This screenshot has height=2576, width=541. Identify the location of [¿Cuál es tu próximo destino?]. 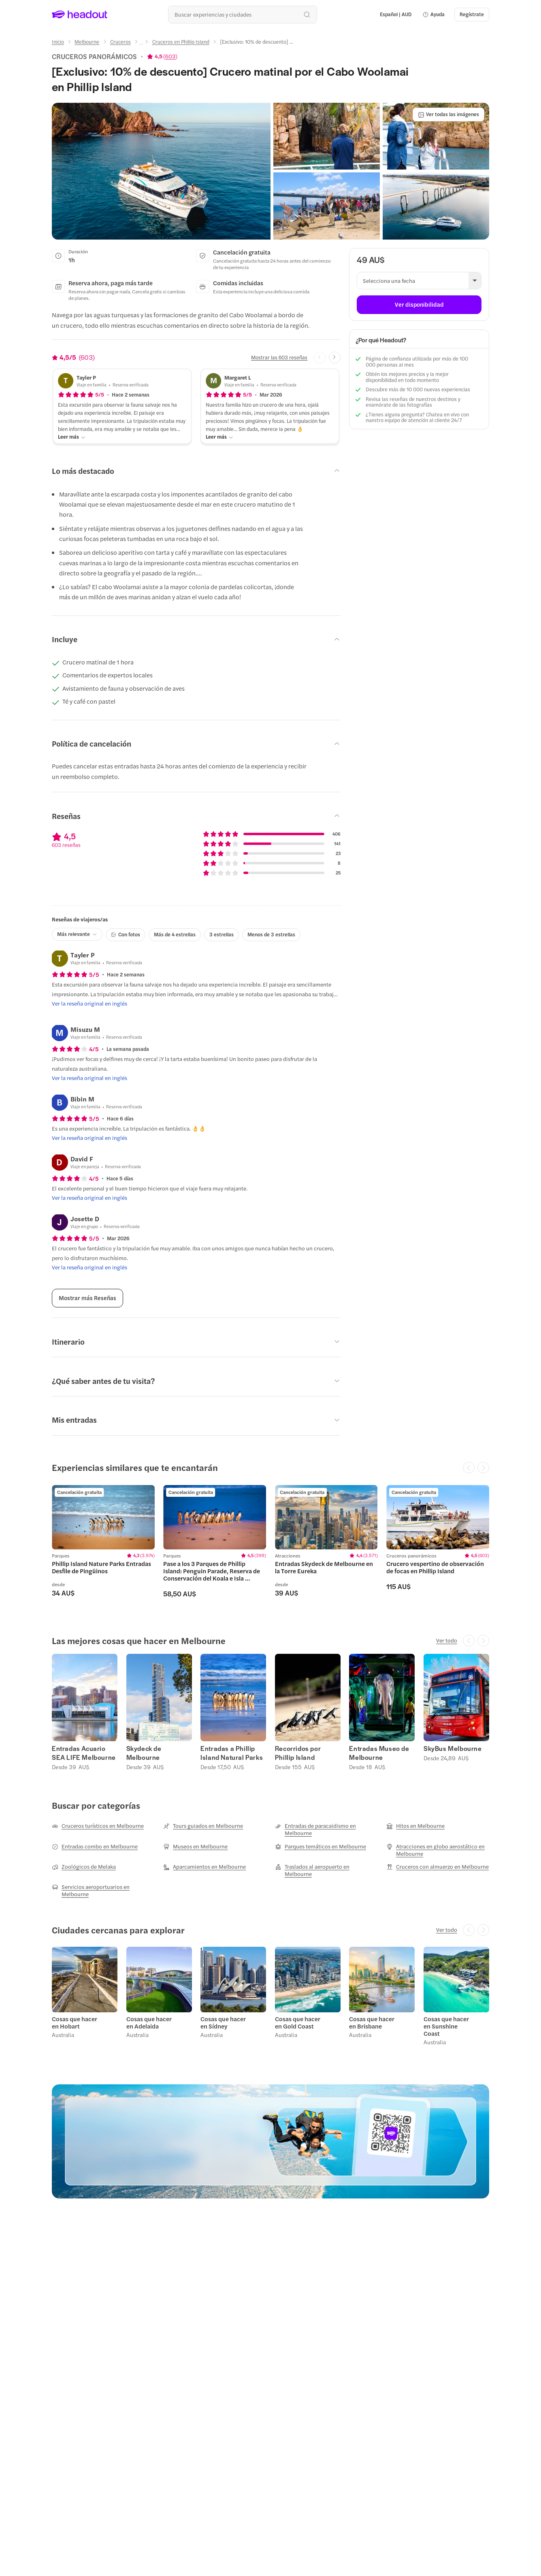
(242, 14).